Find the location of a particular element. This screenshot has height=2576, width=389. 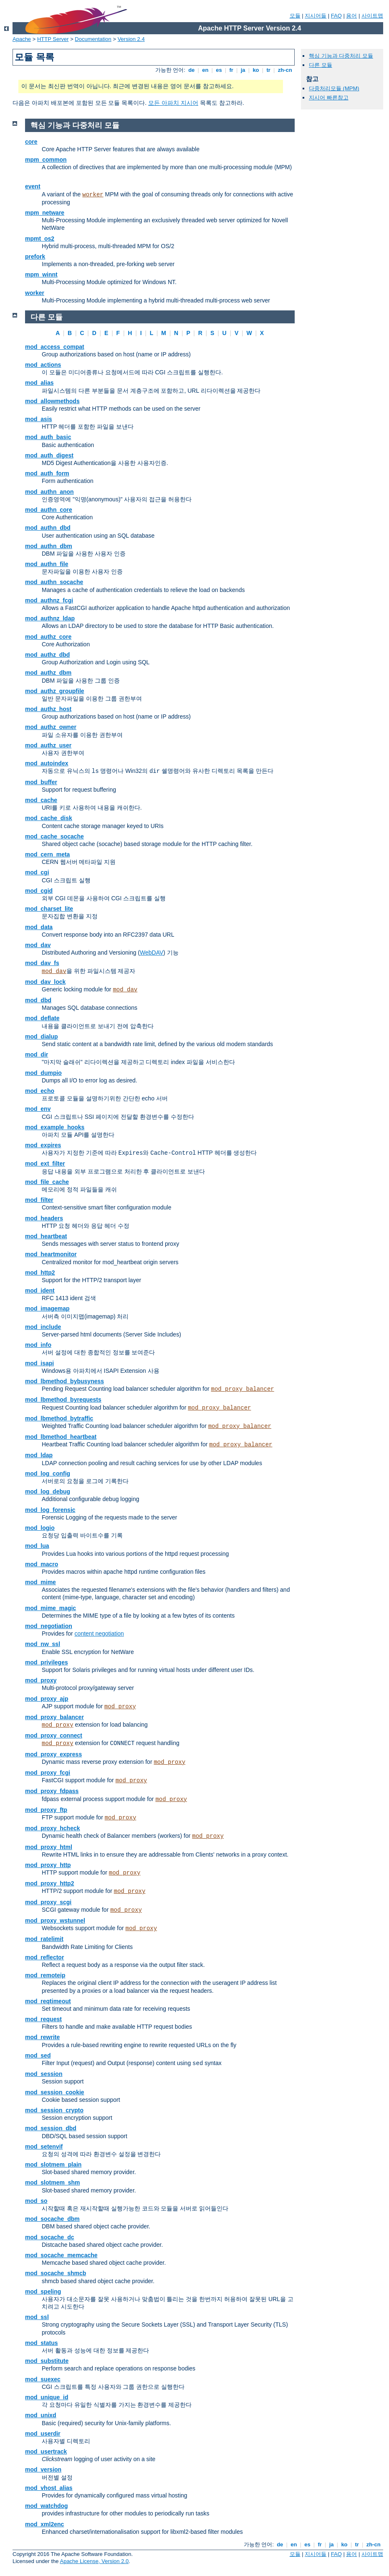

mod_proxy_http2 is located at coordinates (49, 1883).